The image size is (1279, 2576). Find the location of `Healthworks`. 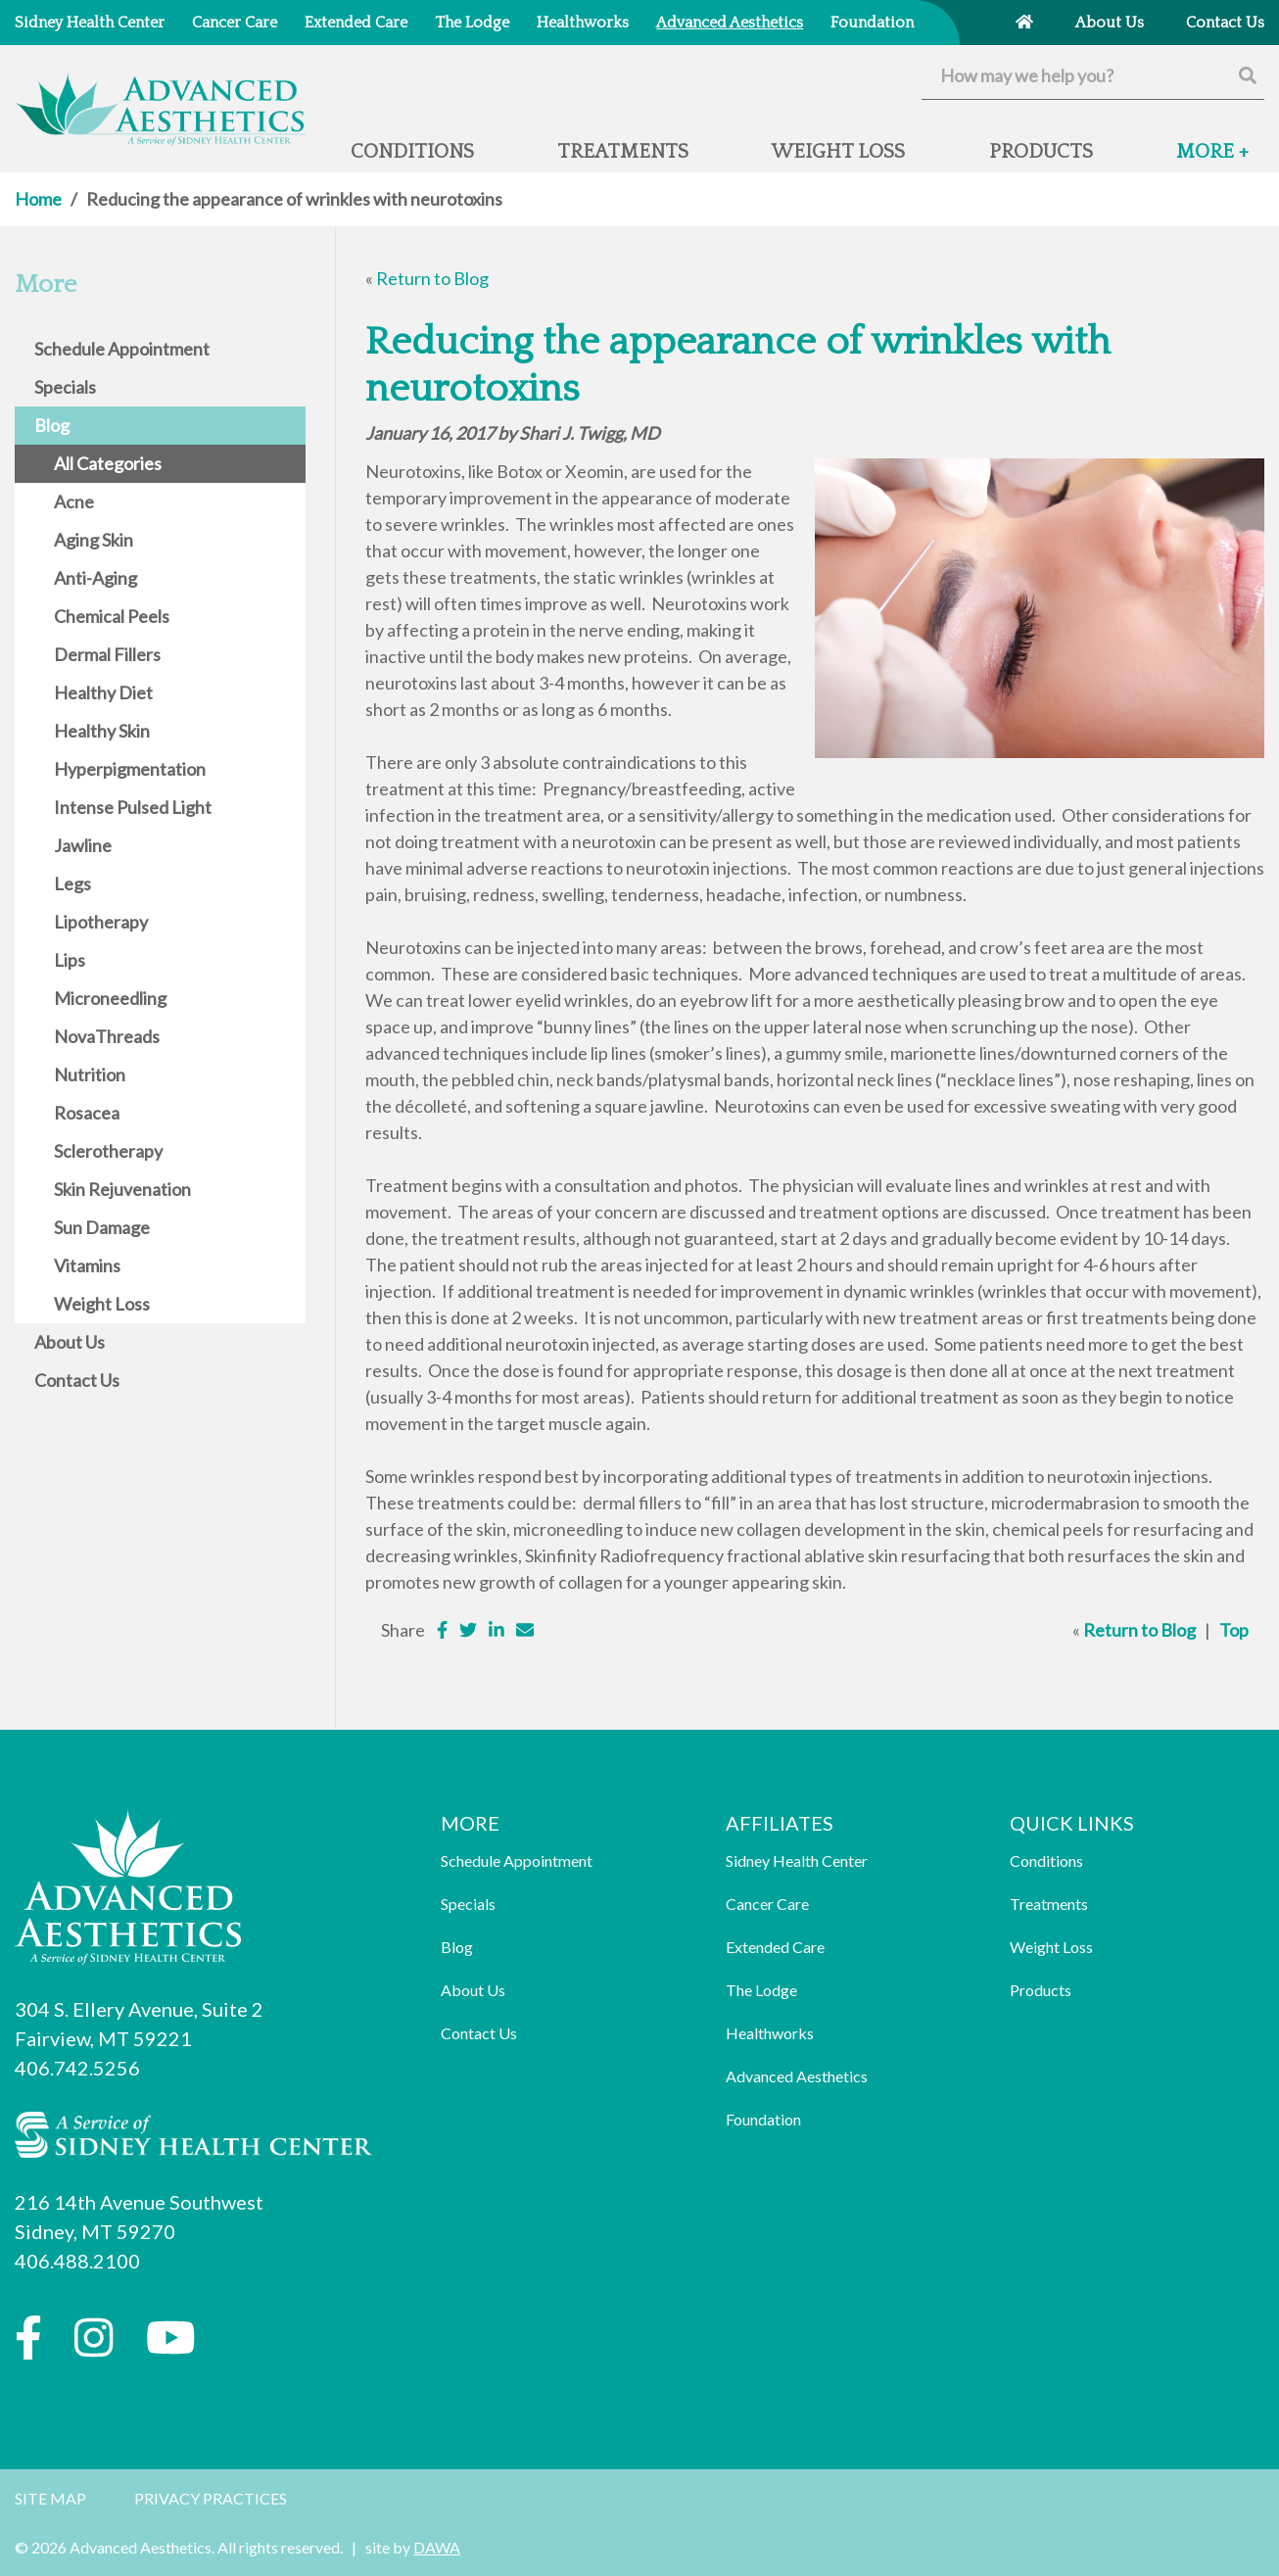

Healthworks is located at coordinates (770, 2033).